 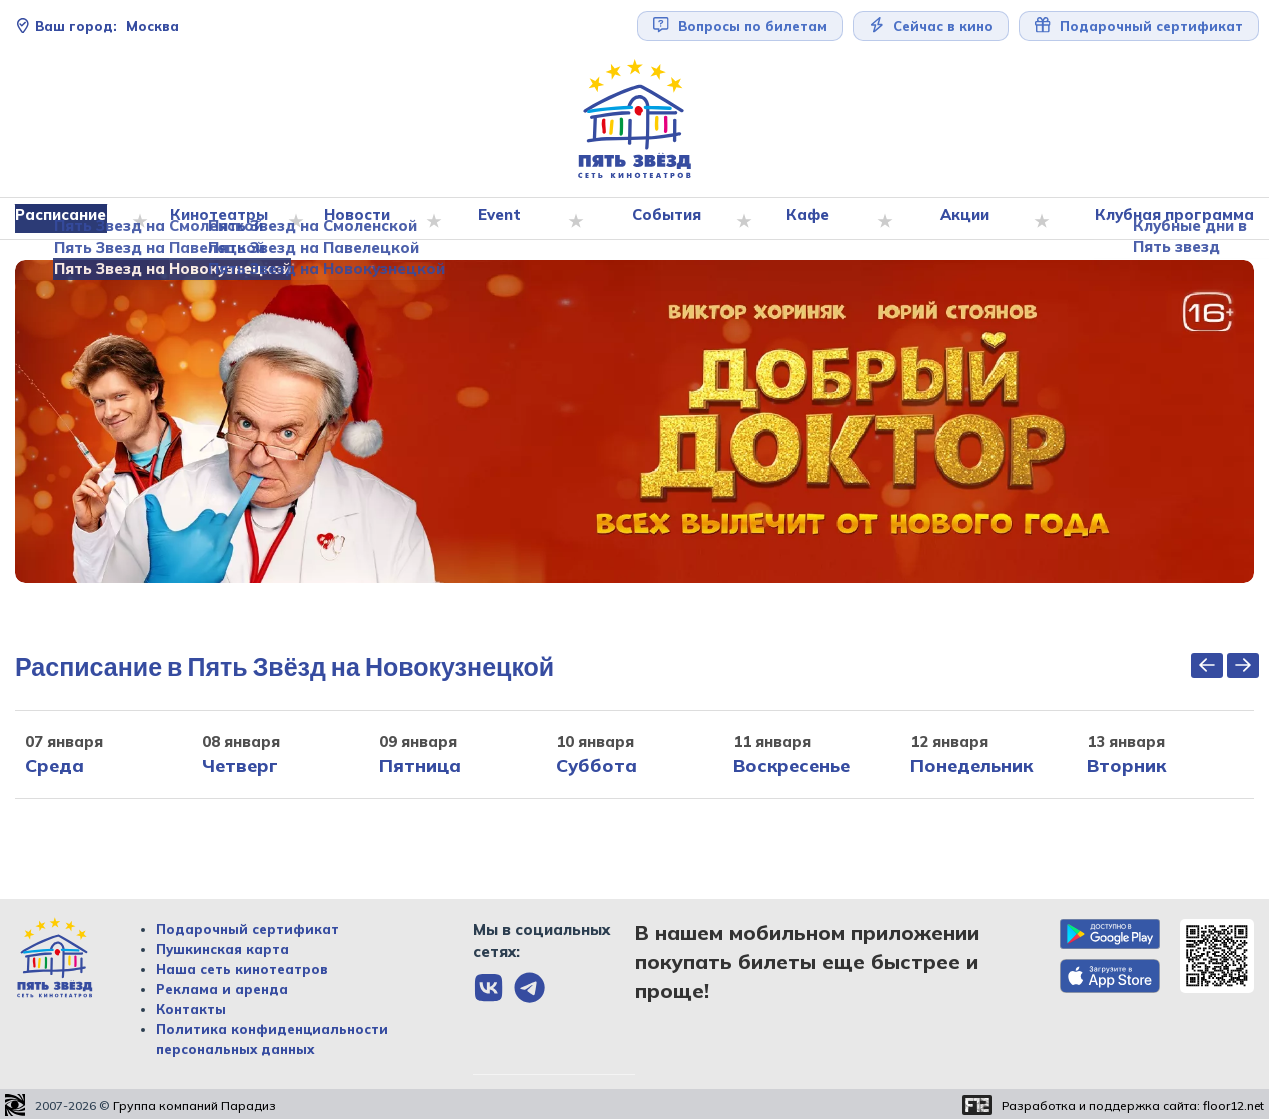 What do you see at coordinates (222, 950) in the screenshot?
I see `Пушкинская карта` at bounding box center [222, 950].